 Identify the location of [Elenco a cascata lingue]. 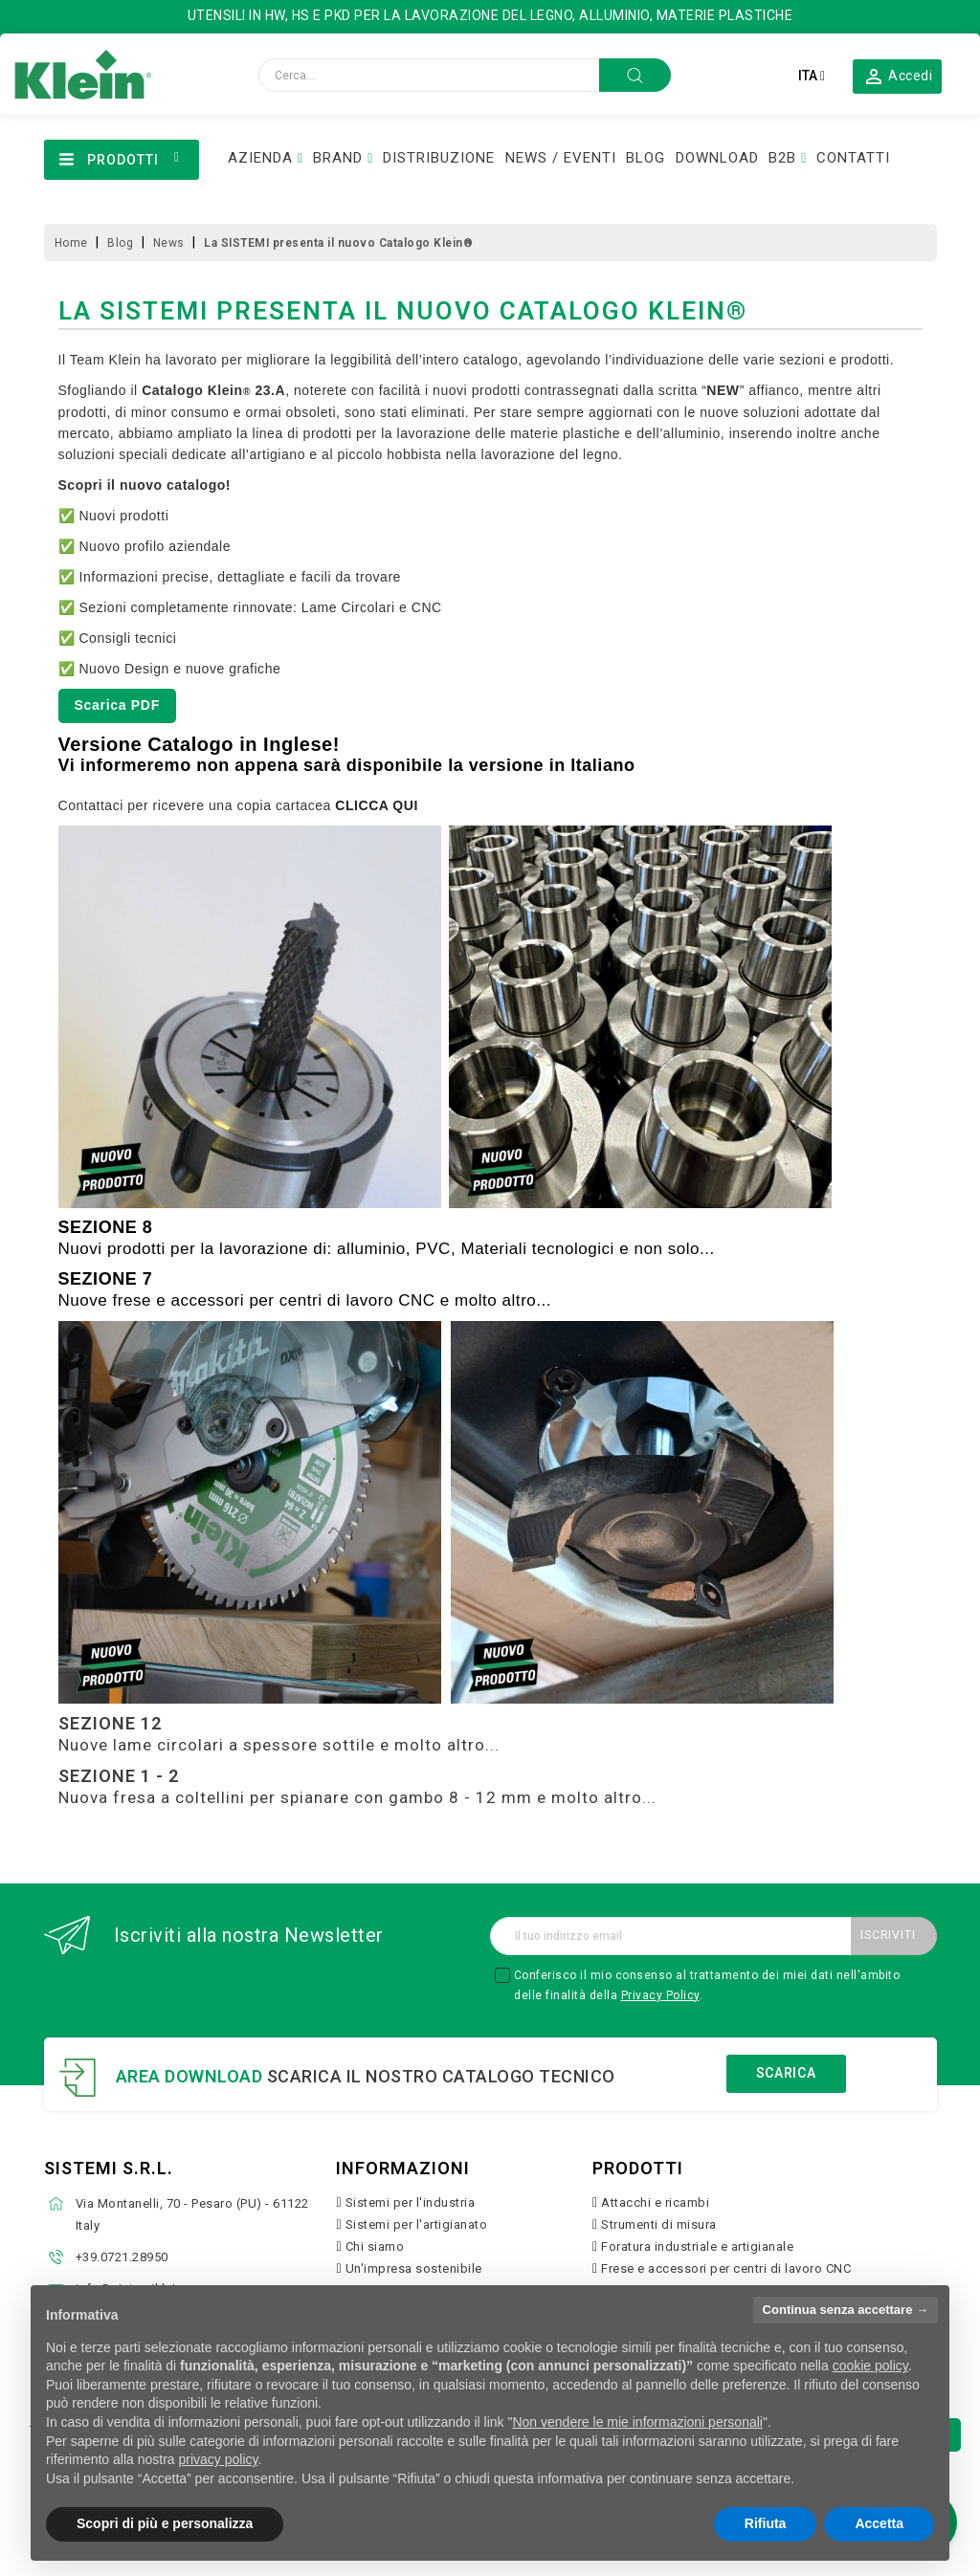
(811, 75).